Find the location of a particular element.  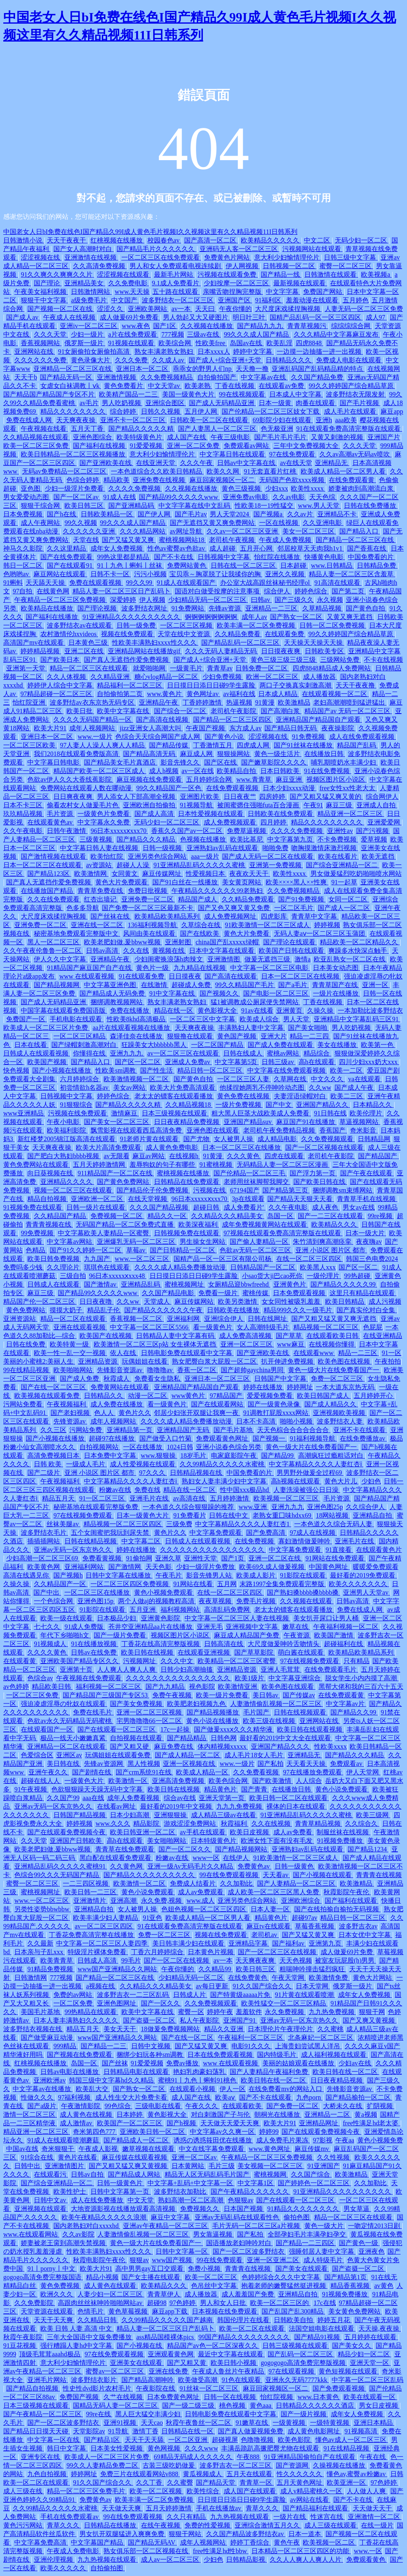

91免费网站 is located at coordinates (189, 608).